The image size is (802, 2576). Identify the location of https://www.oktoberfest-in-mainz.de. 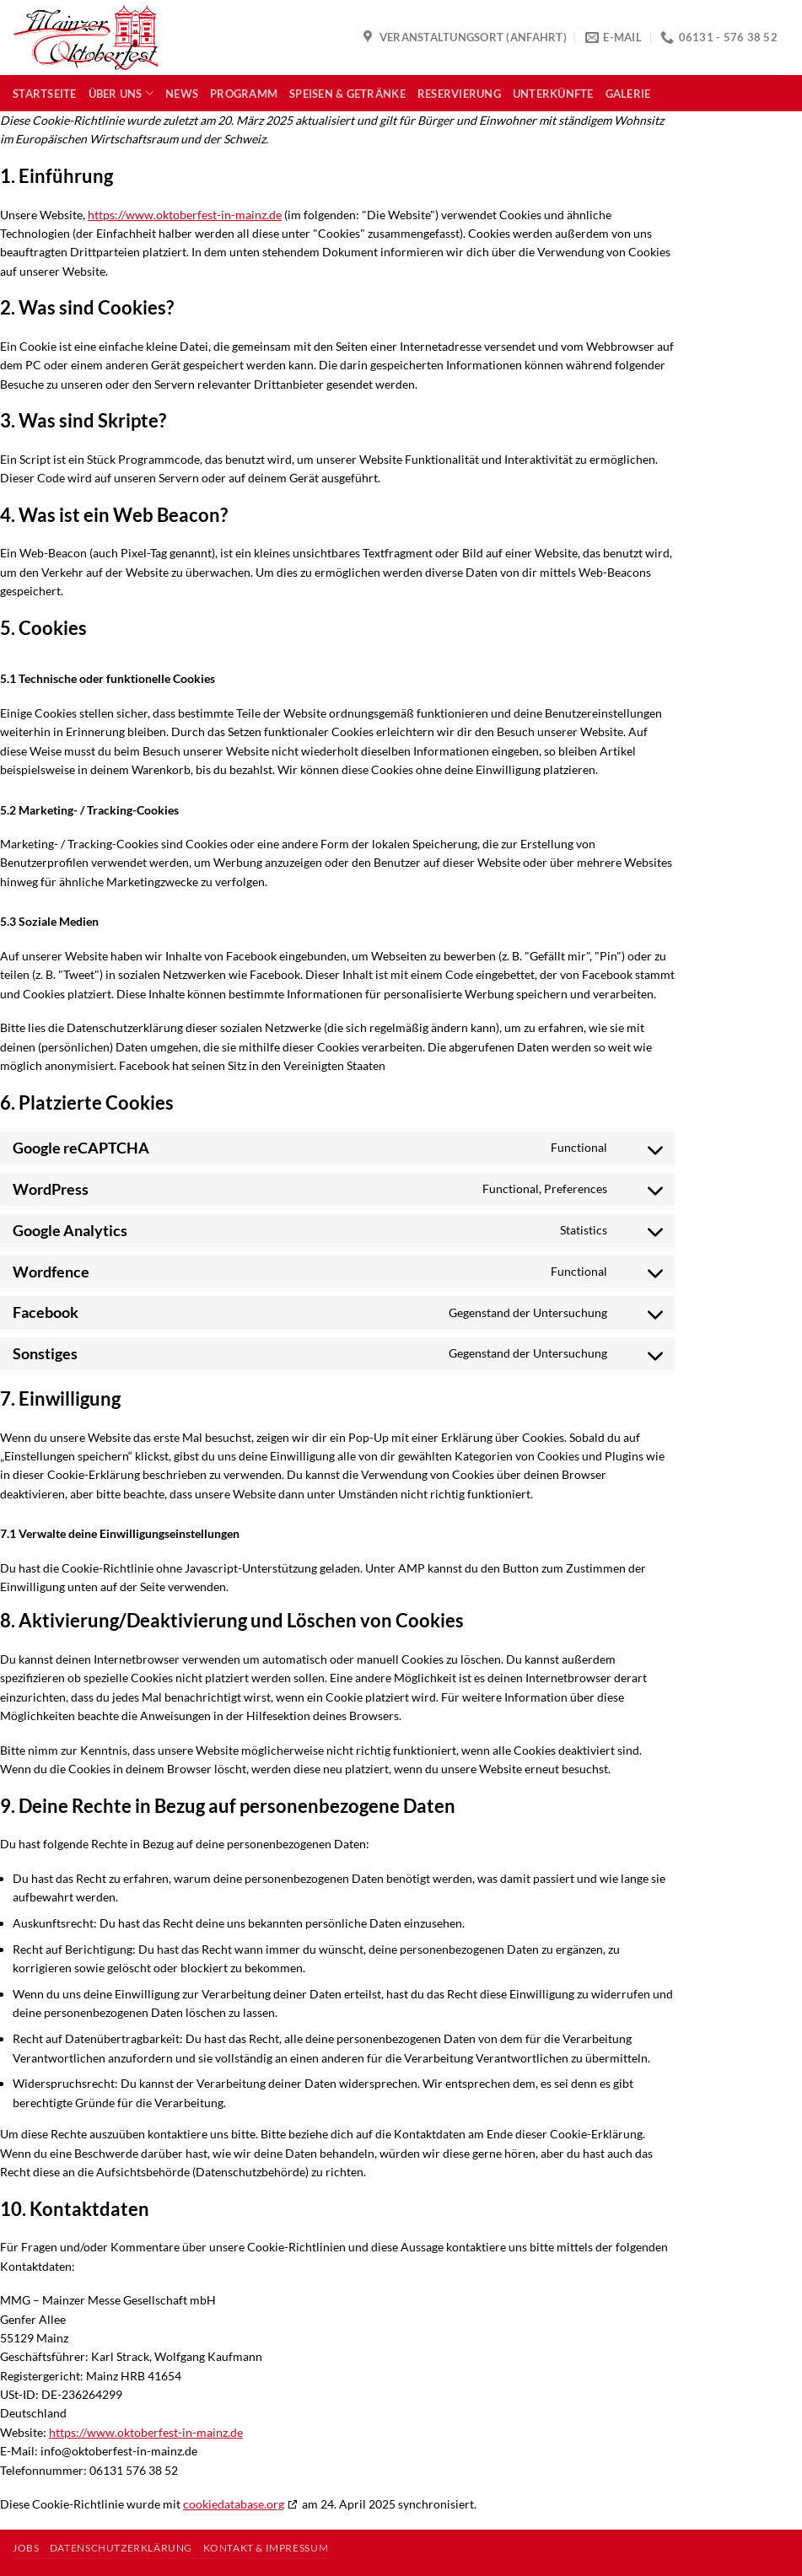
(185, 214).